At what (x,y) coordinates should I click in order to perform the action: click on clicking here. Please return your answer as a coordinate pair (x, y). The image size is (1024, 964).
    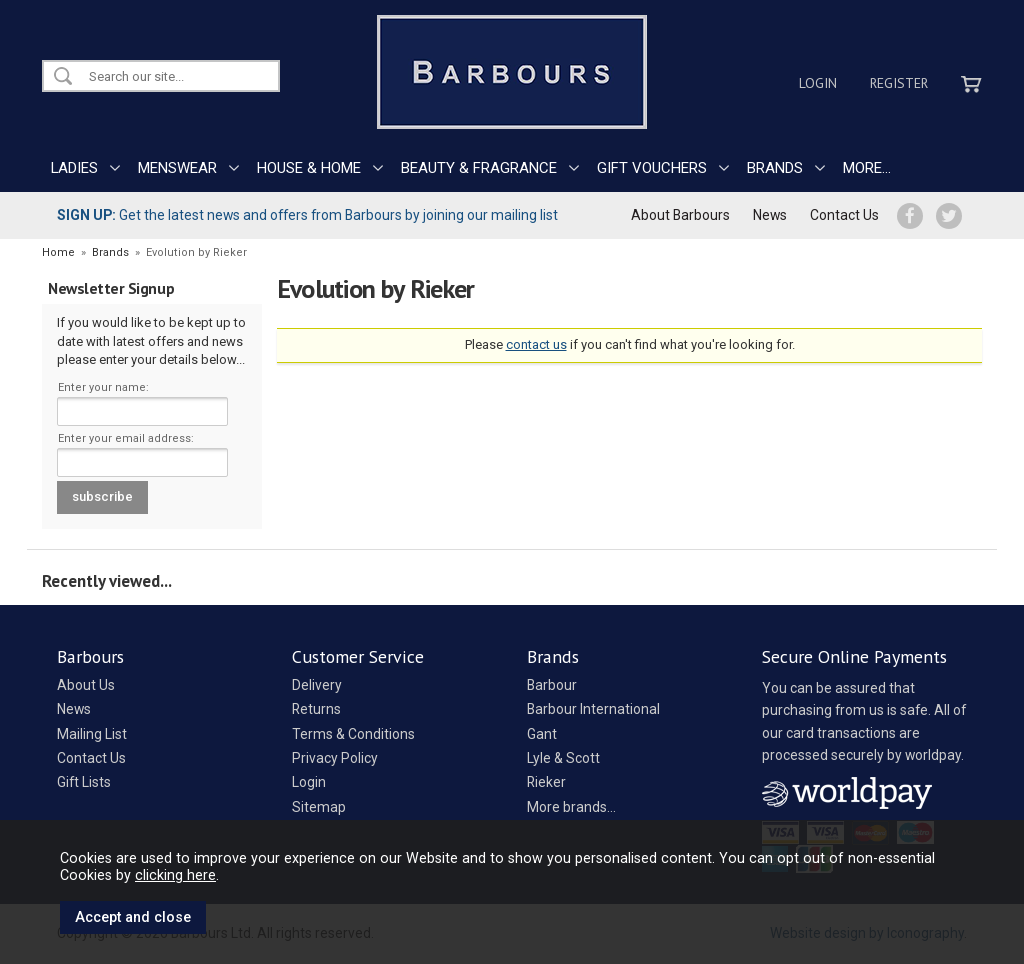
    Looking at the image, I should click on (175, 875).